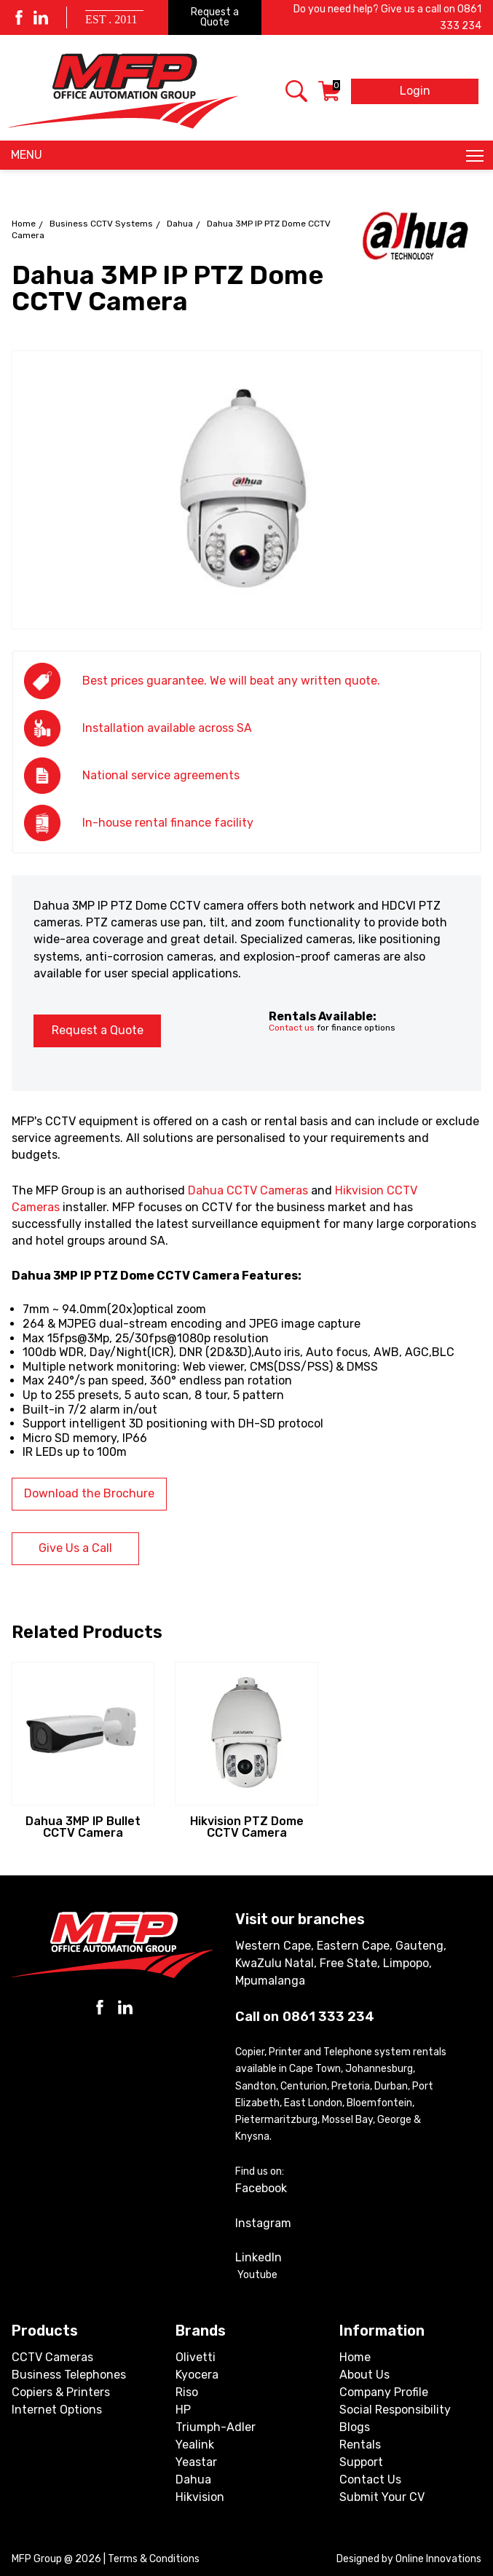 This screenshot has width=493, height=2576. What do you see at coordinates (395, 2410) in the screenshot?
I see `Social Responsibility` at bounding box center [395, 2410].